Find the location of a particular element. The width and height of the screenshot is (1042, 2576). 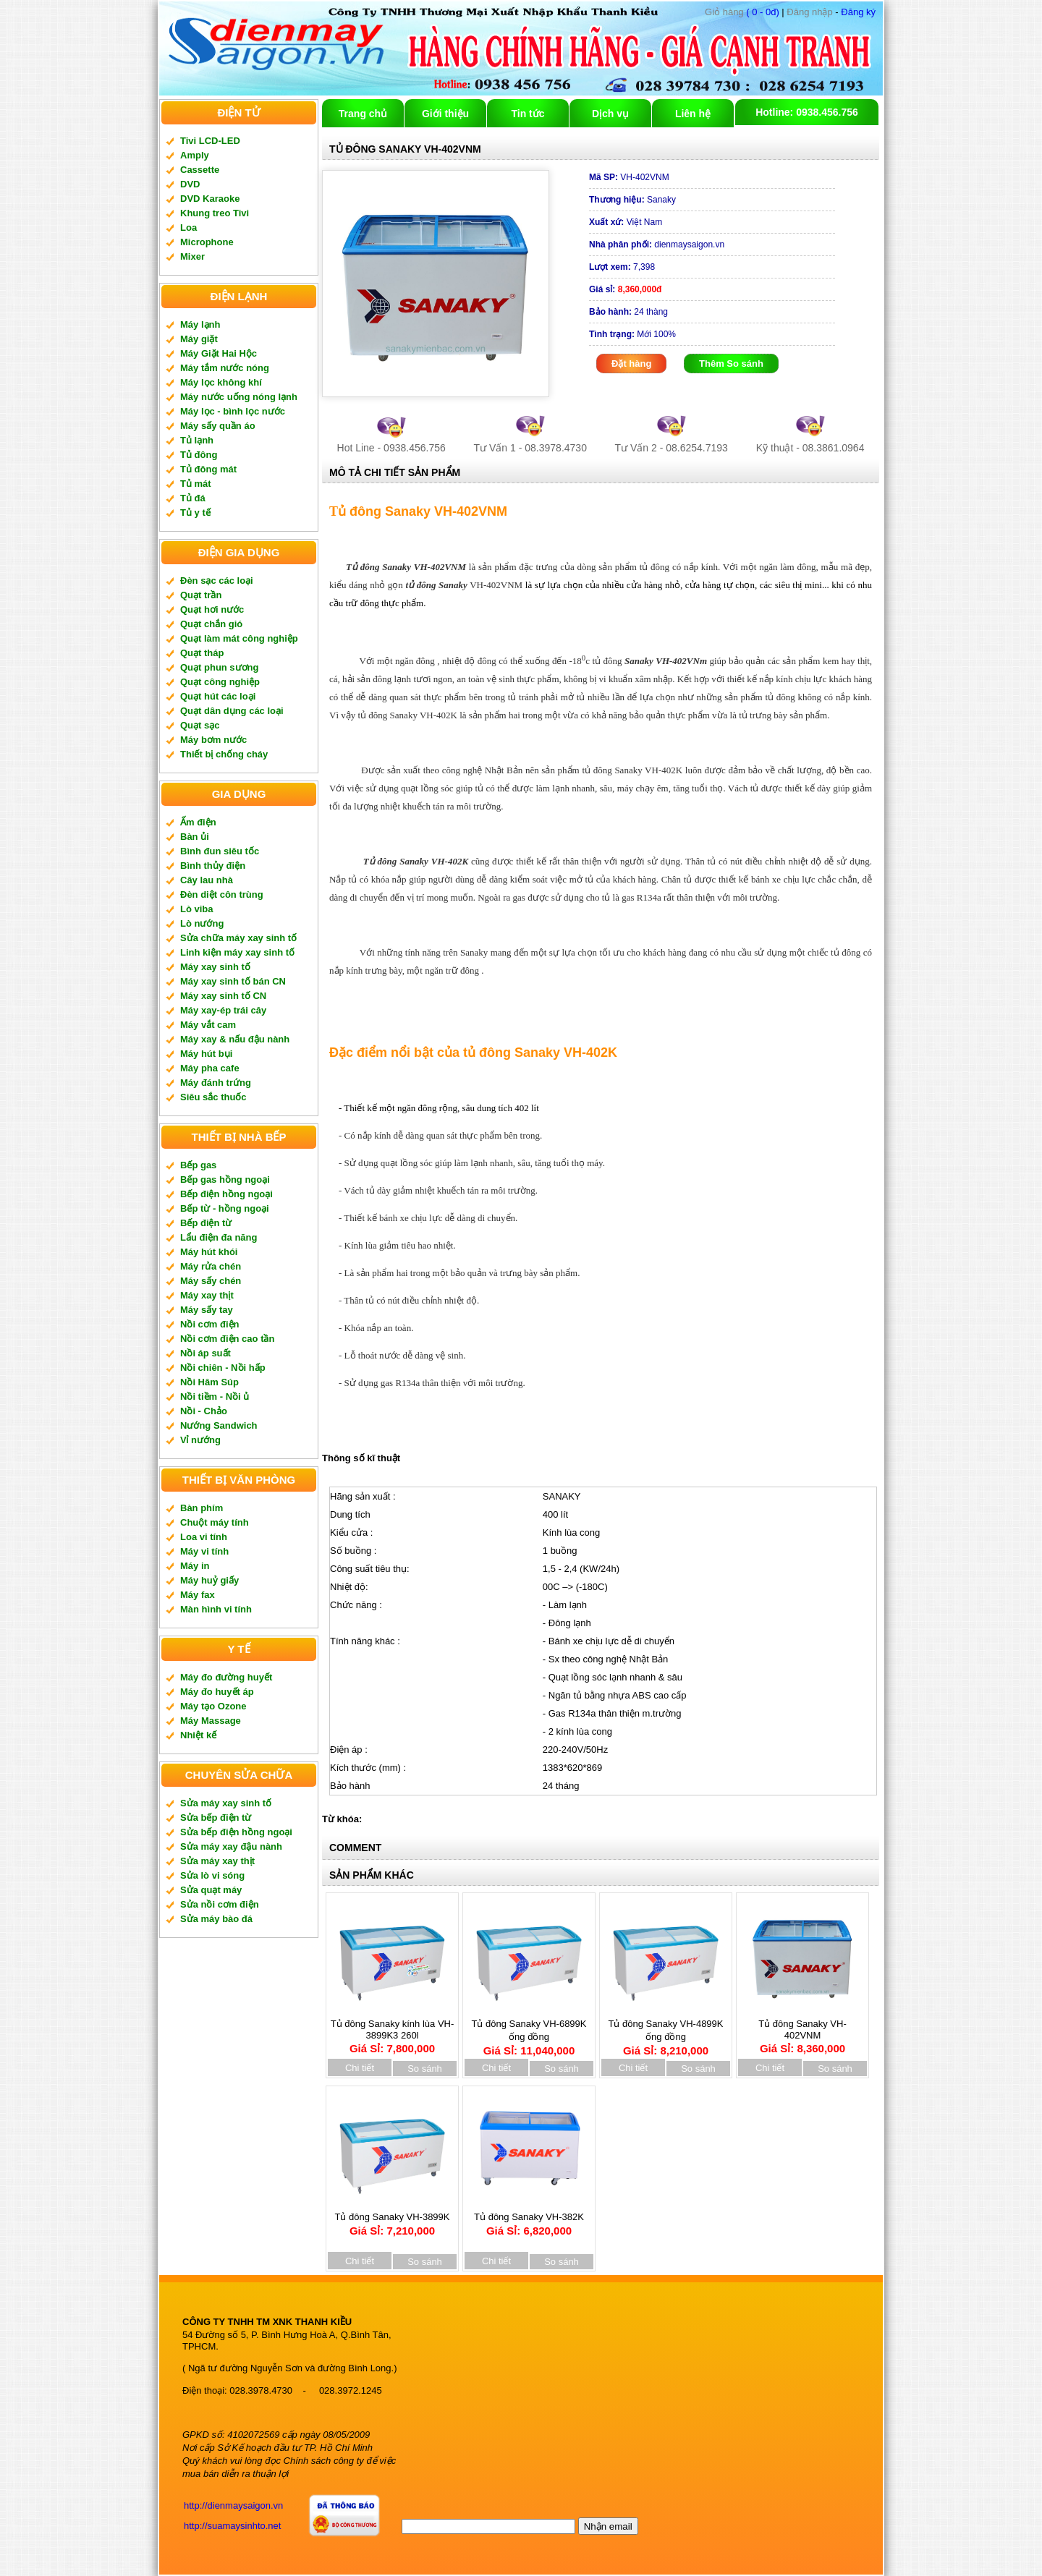

Đặt hàng is located at coordinates (631, 363).